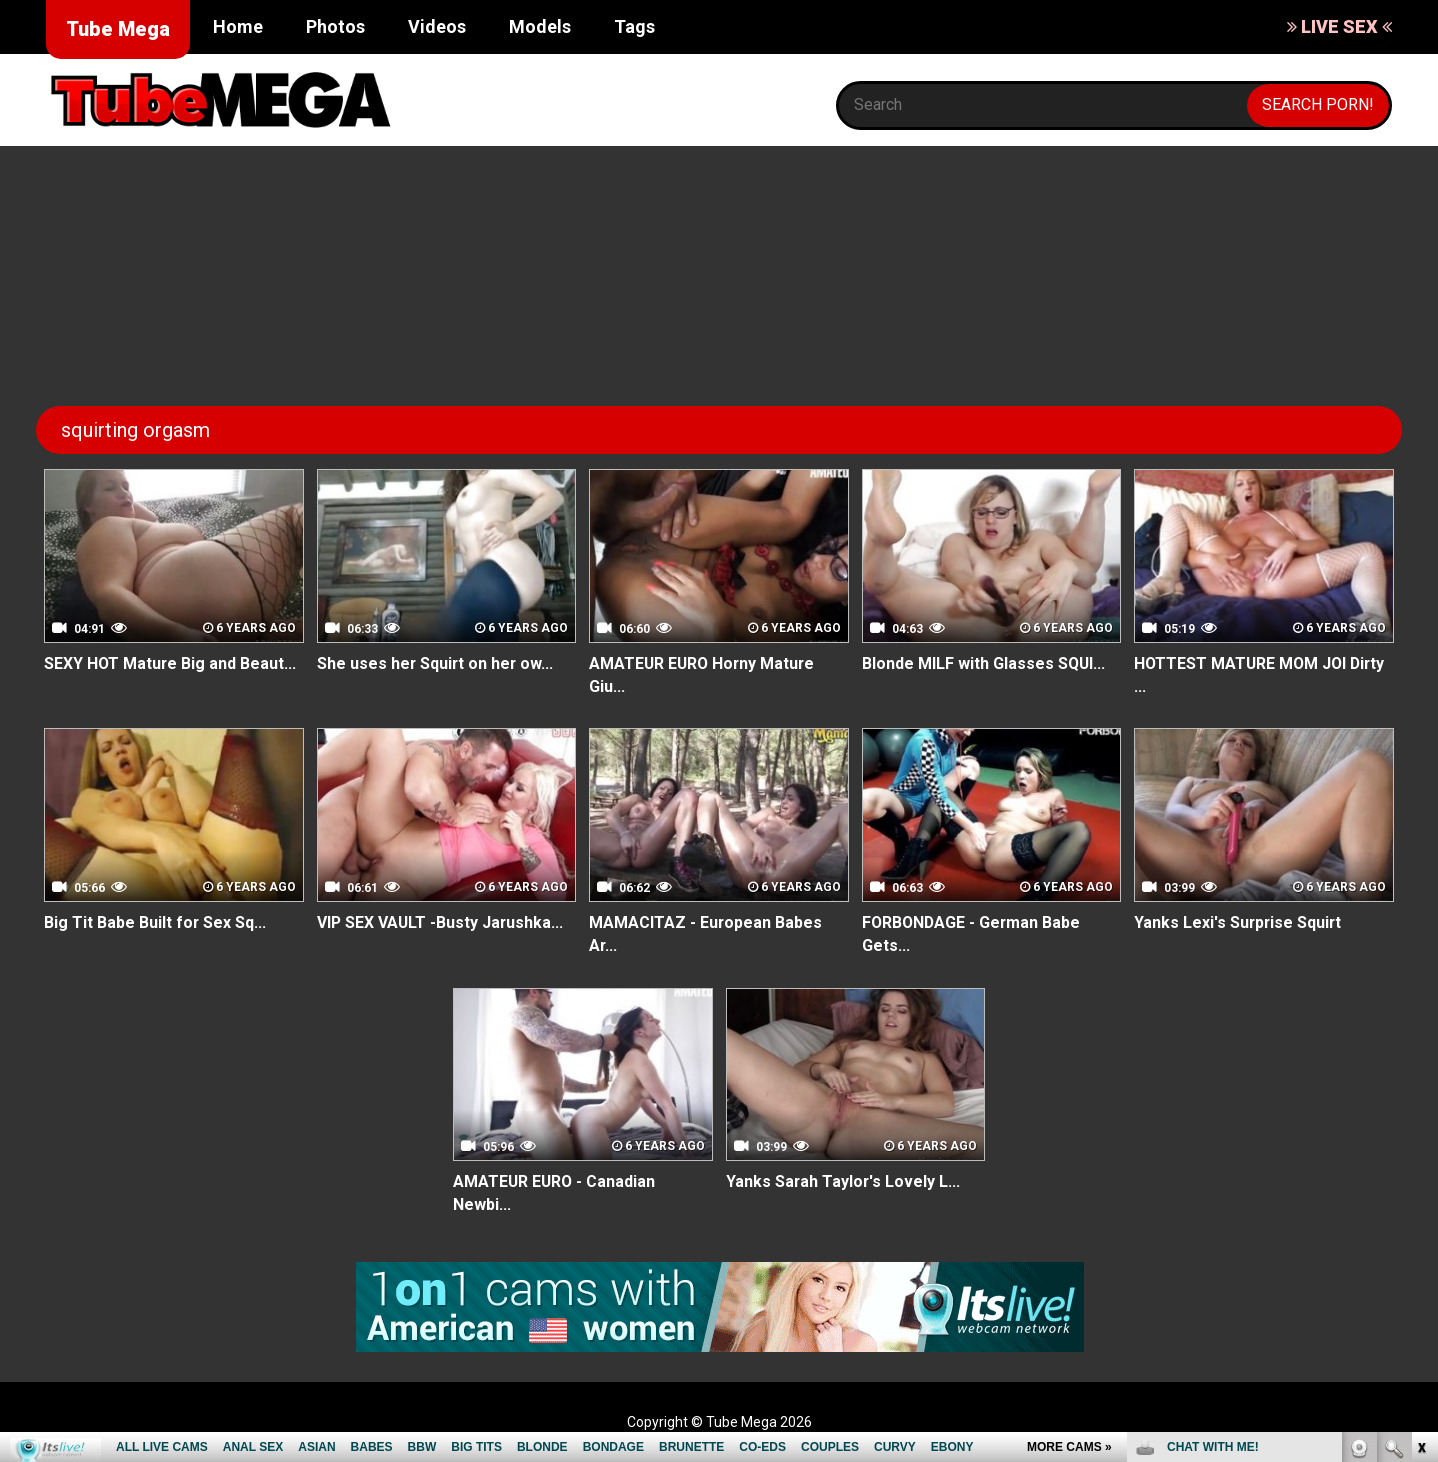 The height and width of the screenshot is (1462, 1438). What do you see at coordinates (984, 663) in the screenshot?
I see `Blonde MILF with Glasses SQUI...` at bounding box center [984, 663].